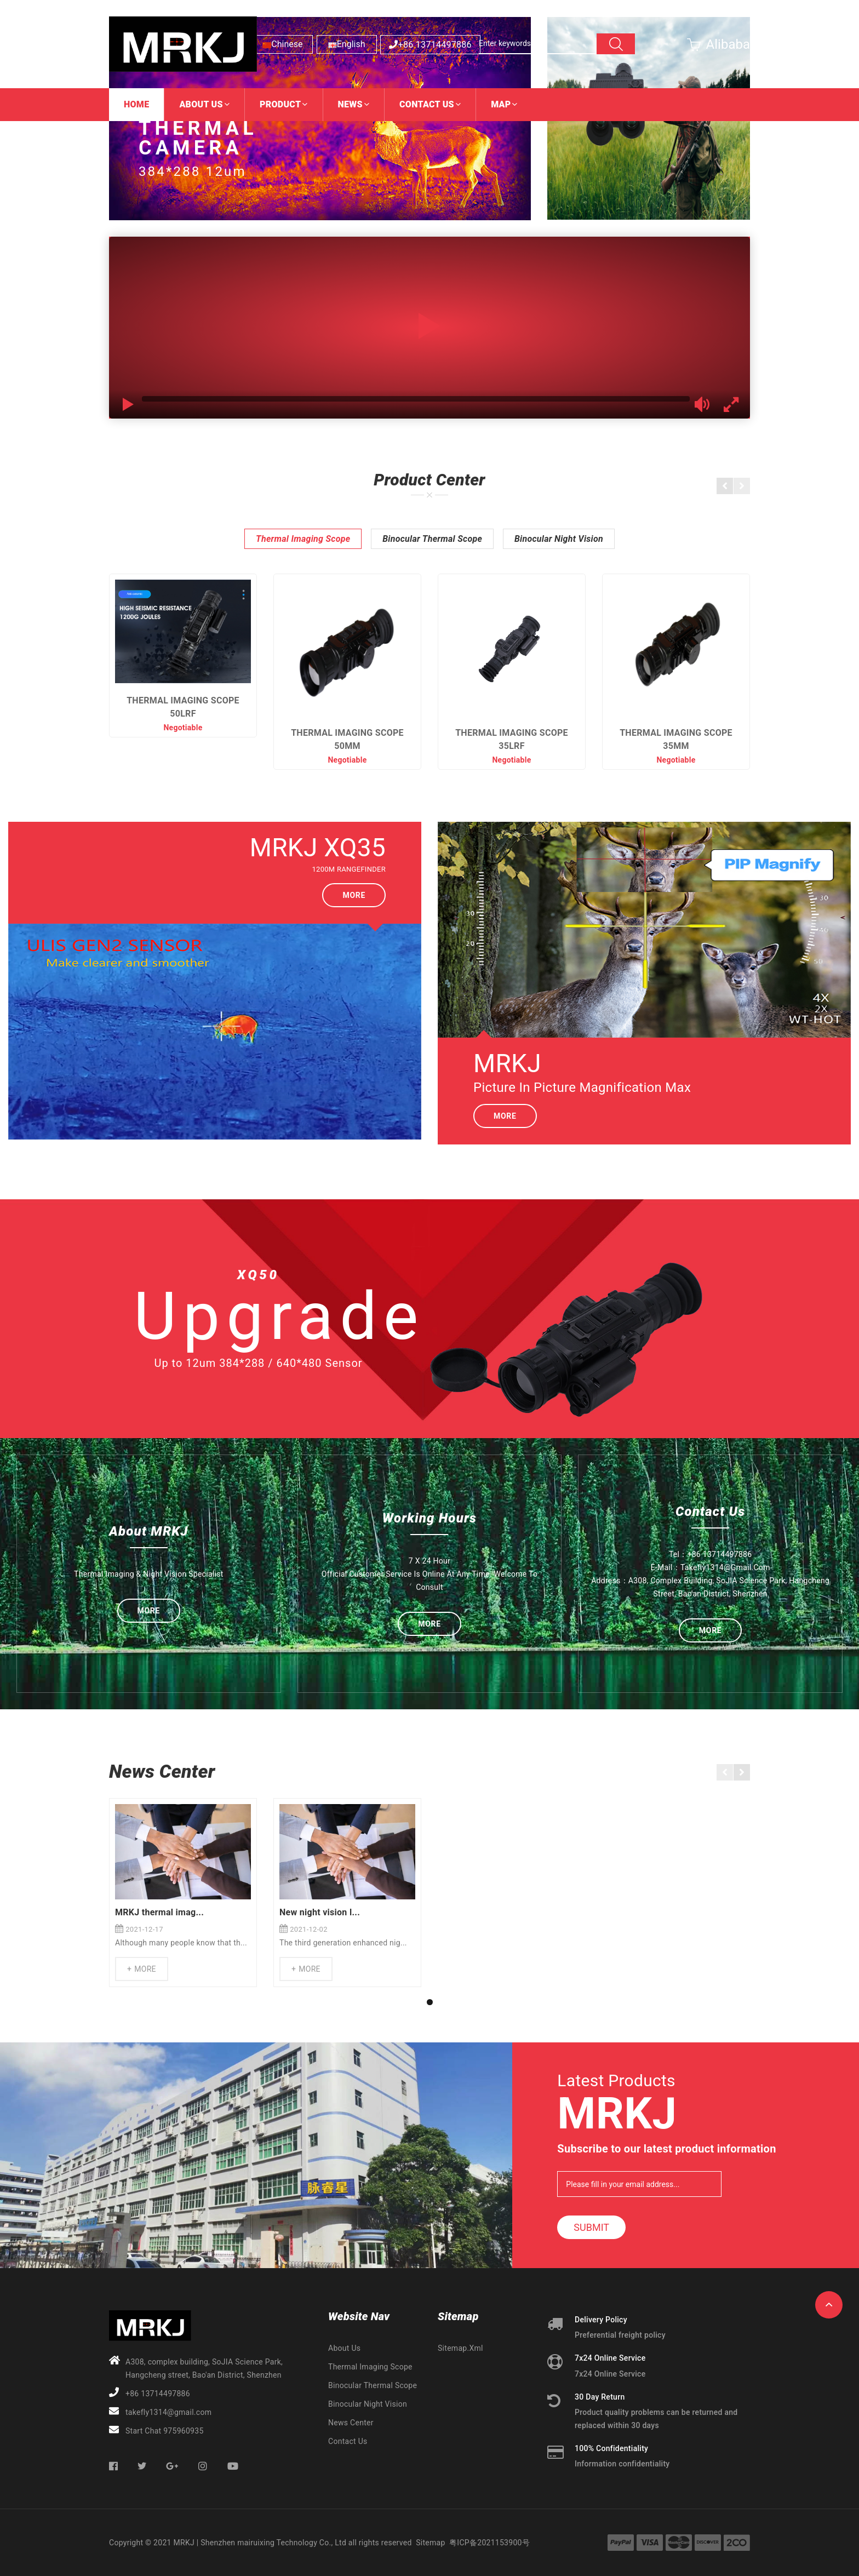 Image resolution: width=859 pixels, height=2576 pixels. What do you see at coordinates (351, 2422) in the screenshot?
I see `News Center` at bounding box center [351, 2422].